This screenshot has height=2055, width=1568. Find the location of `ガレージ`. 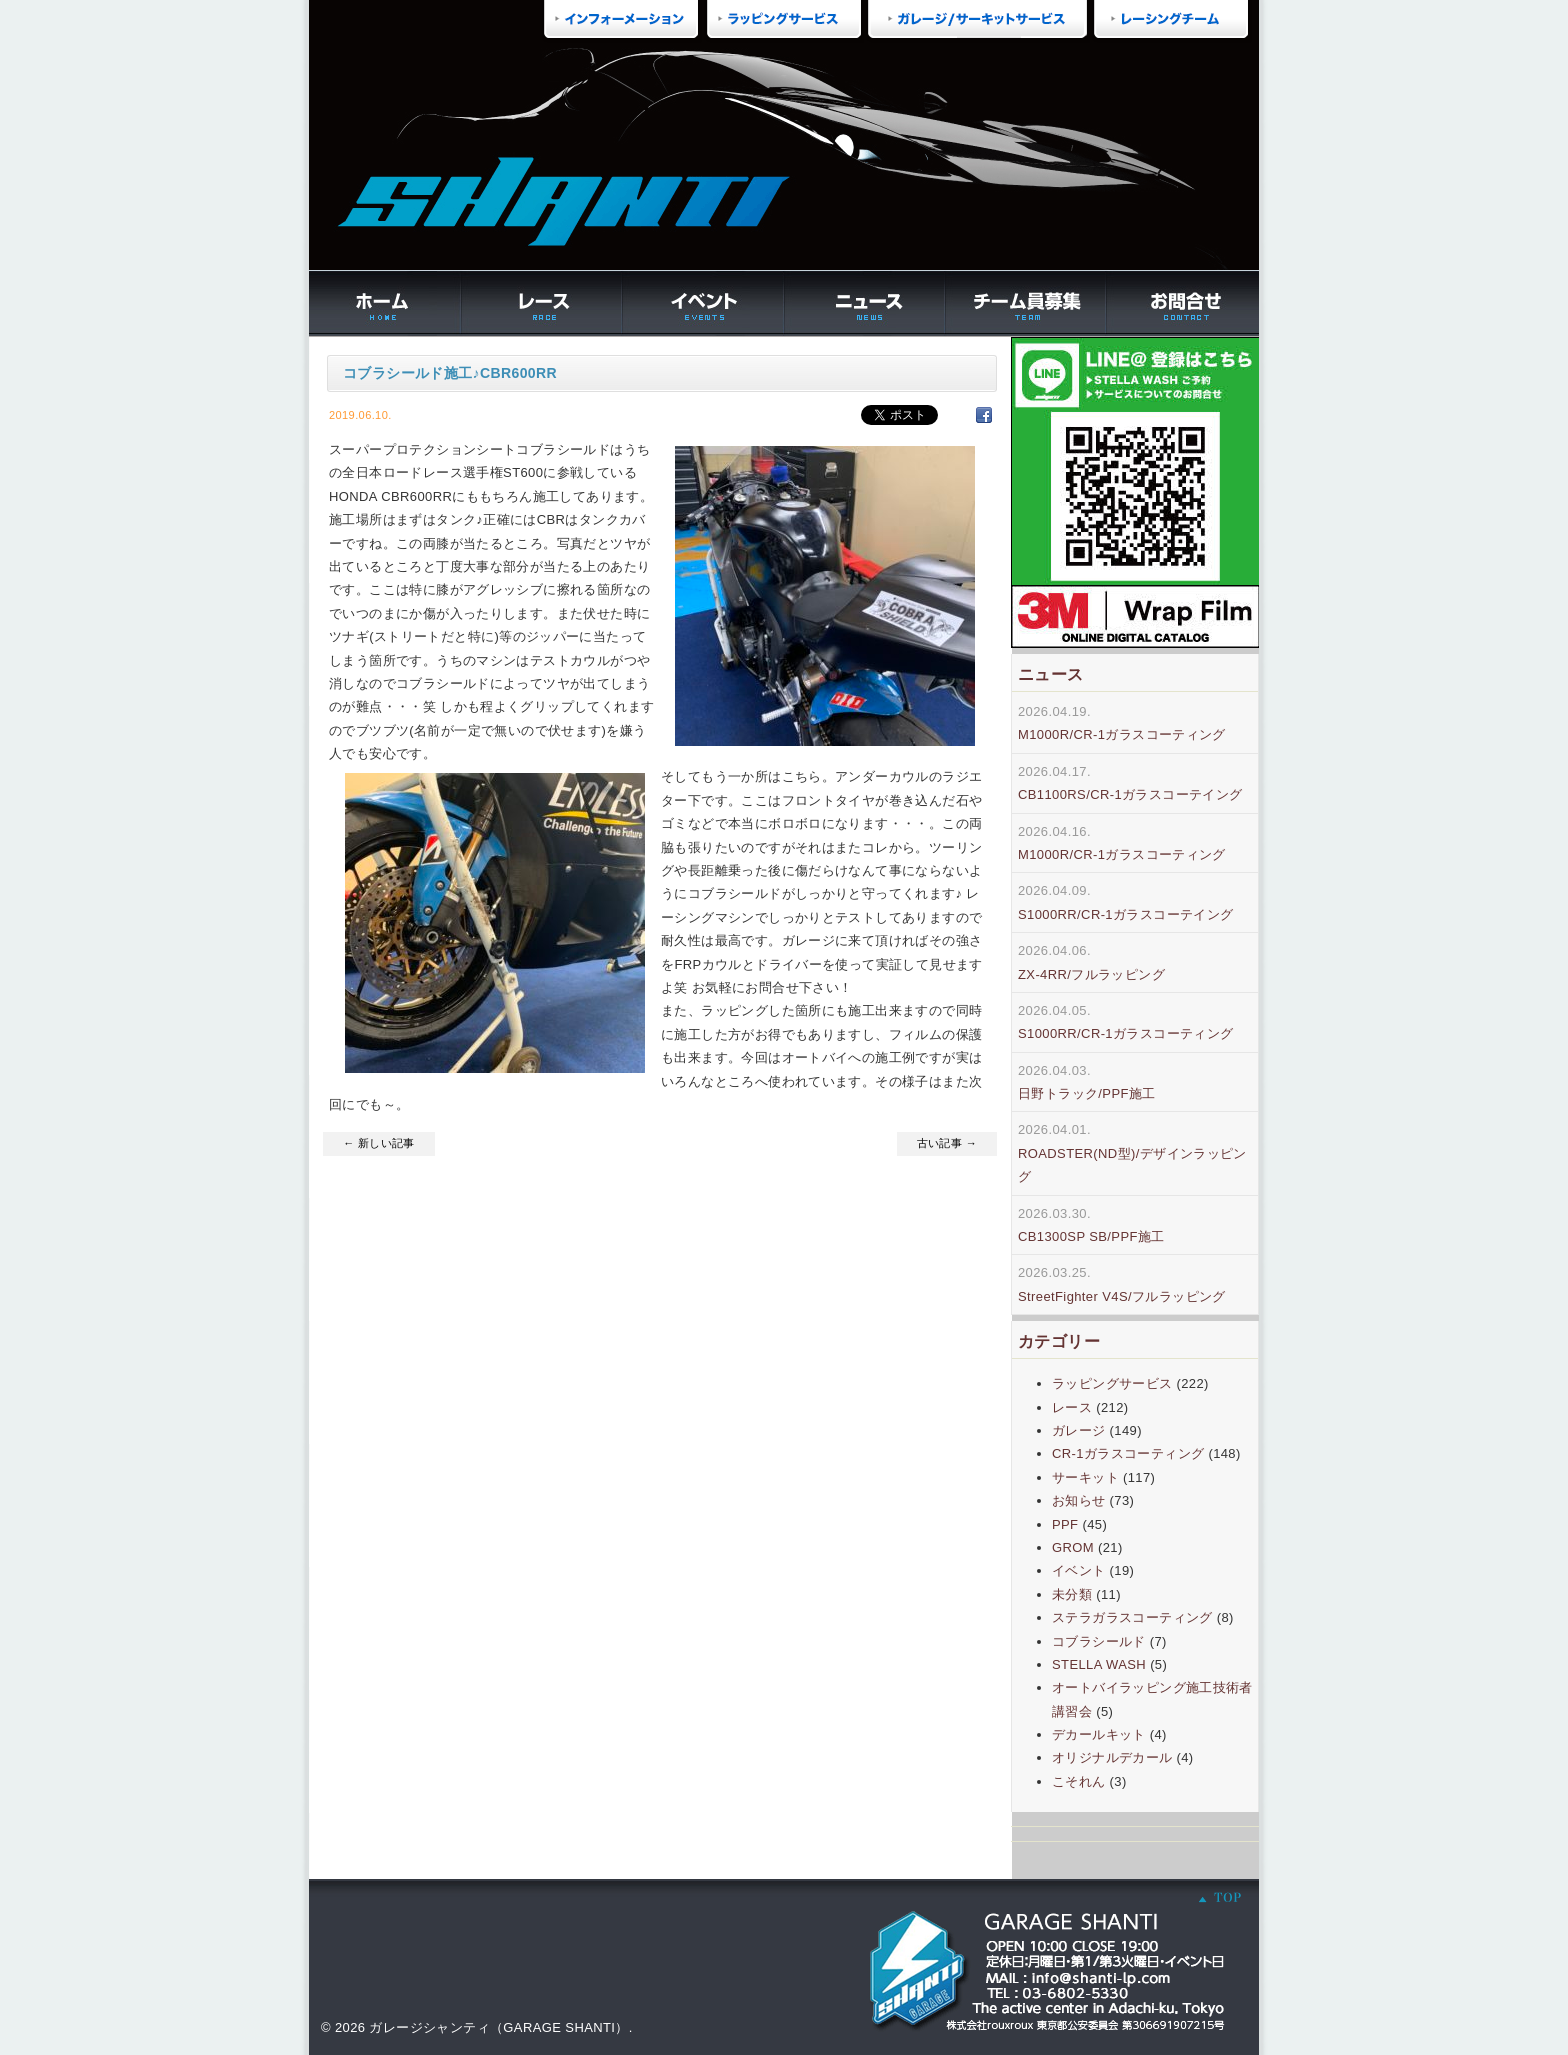

ガレージ is located at coordinates (1079, 1430).